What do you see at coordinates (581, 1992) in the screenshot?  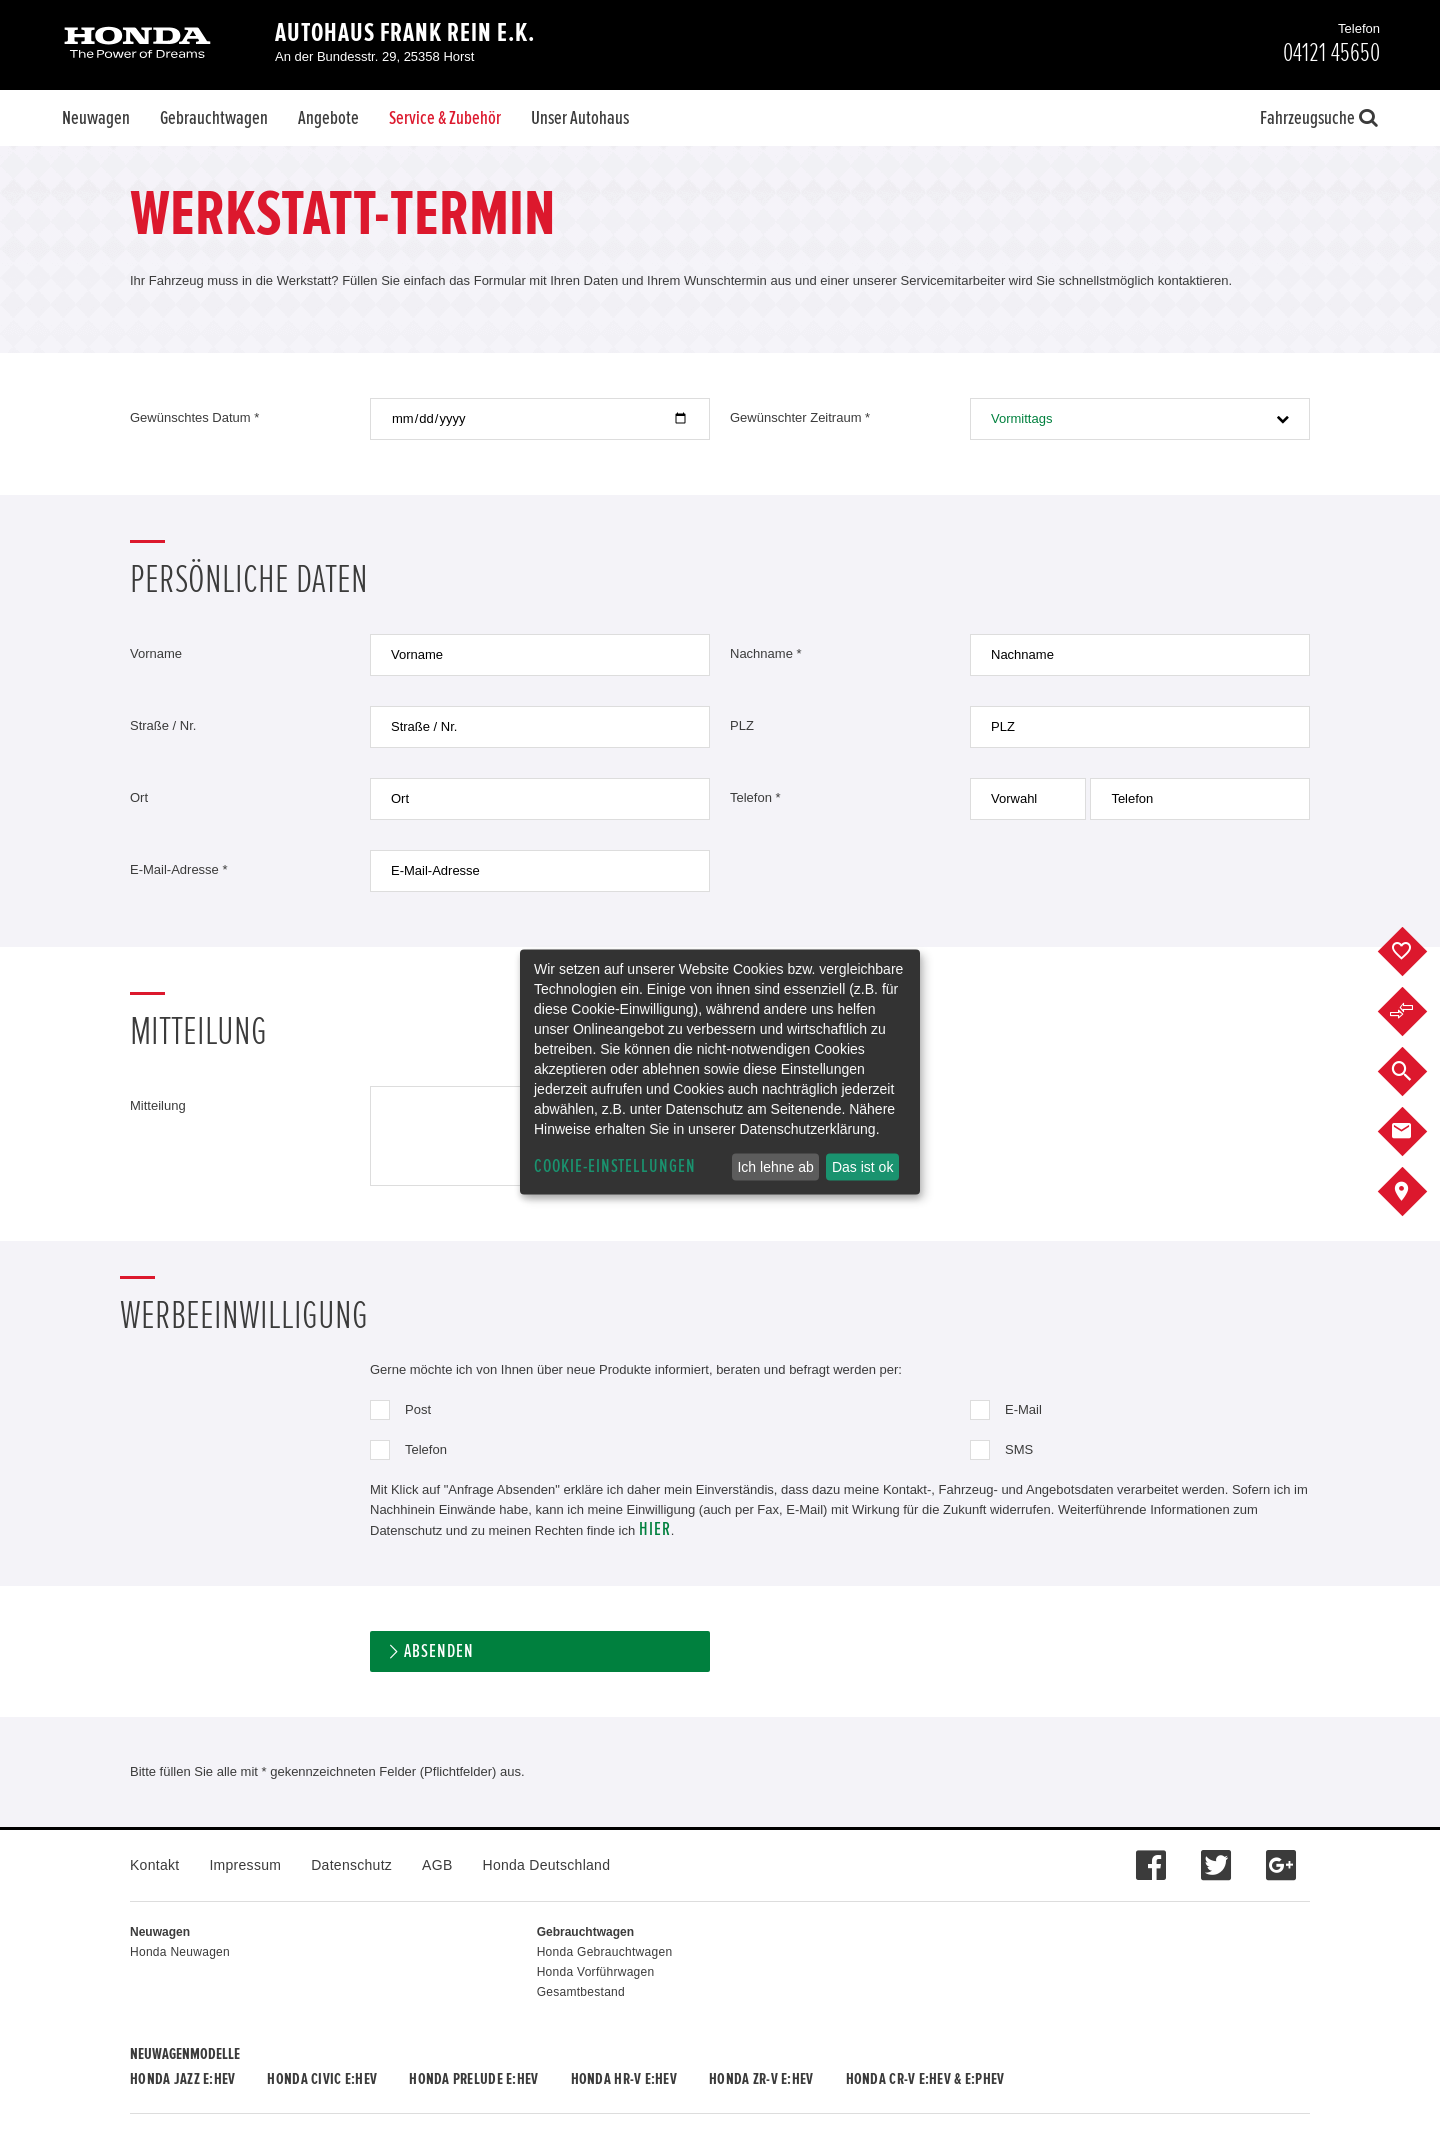 I see `Gesamtbestand` at bounding box center [581, 1992].